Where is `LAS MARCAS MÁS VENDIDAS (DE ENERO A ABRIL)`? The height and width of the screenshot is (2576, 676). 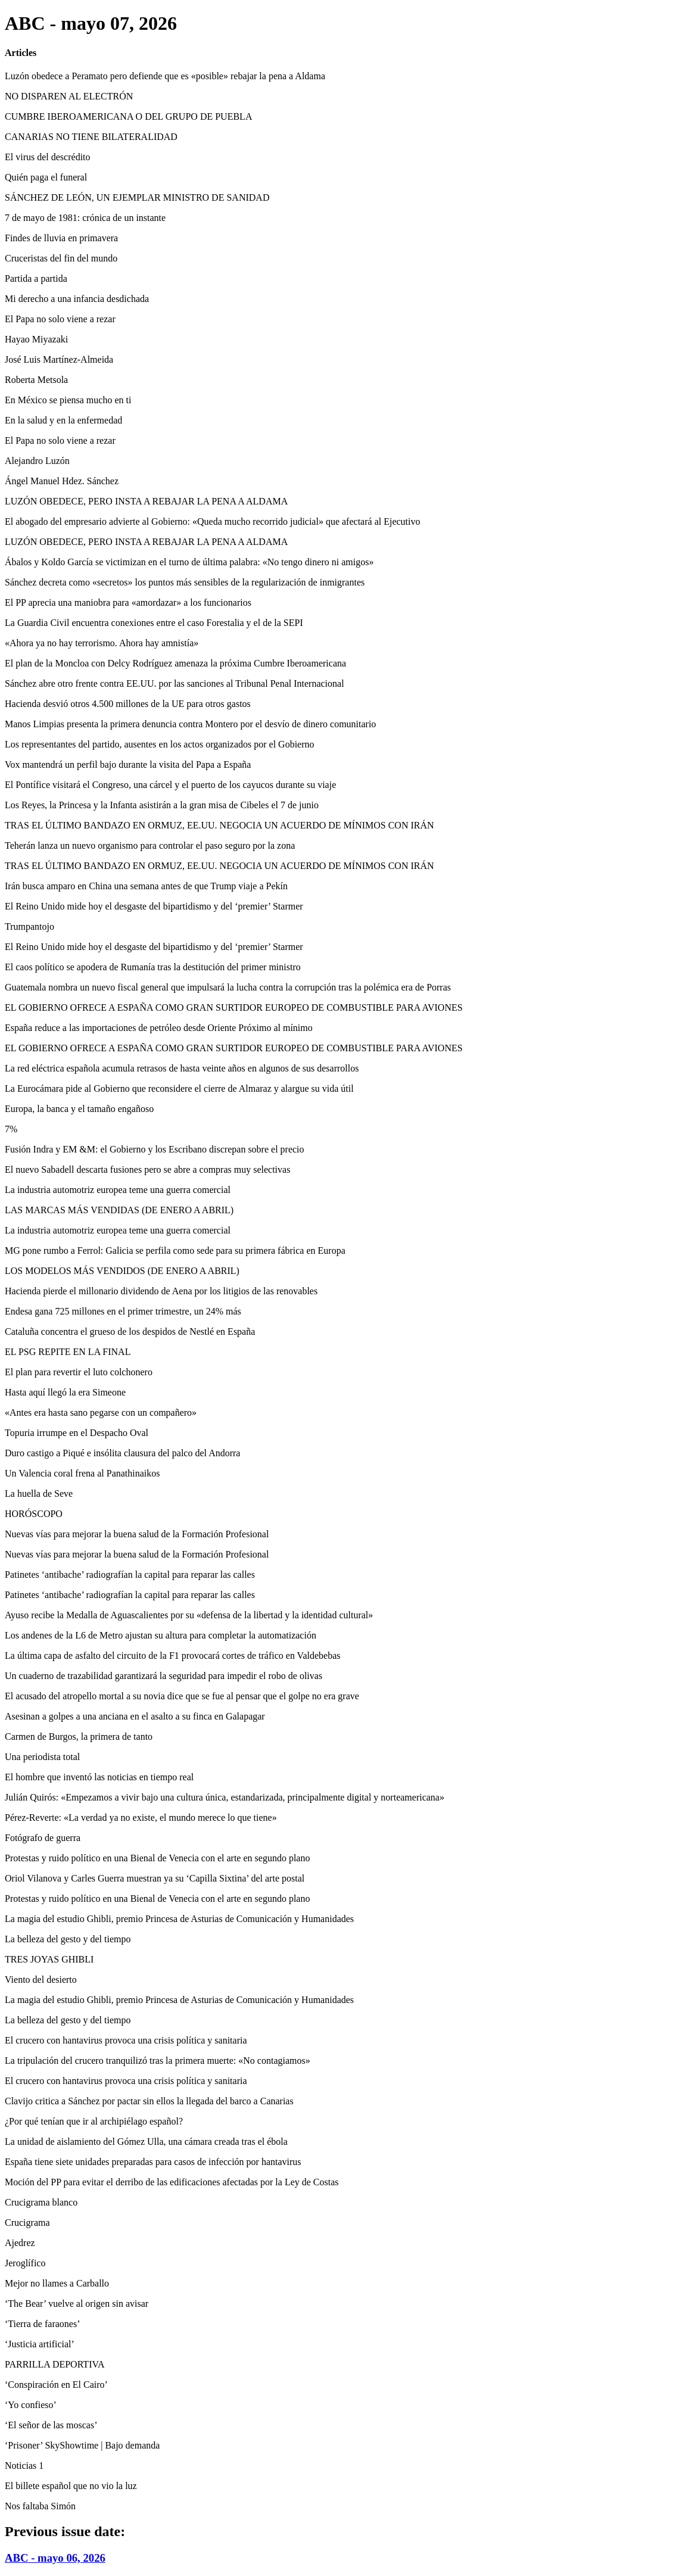 LAS MARCAS MÁS VENDIDAS (DE ENERO A ABRIL) is located at coordinates (119, 1210).